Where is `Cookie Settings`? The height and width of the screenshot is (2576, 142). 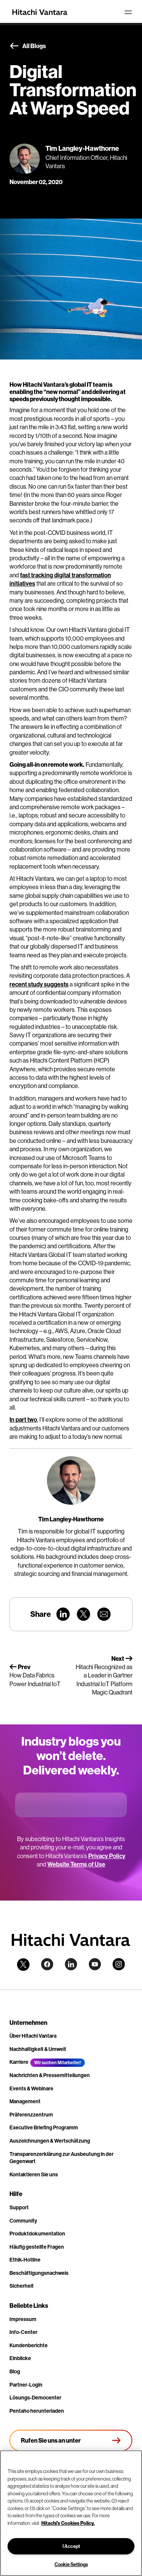 Cookie Settings is located at coordinates (71, 2564).